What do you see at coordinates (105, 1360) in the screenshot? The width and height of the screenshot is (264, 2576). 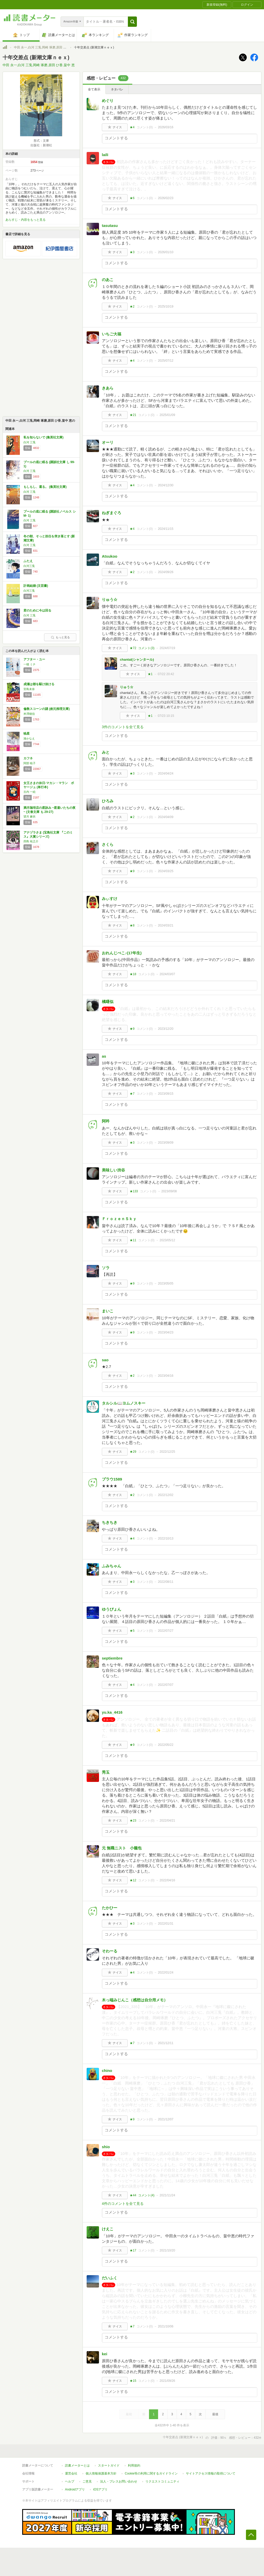 I see `sao` at bounding box center [105, 1360].